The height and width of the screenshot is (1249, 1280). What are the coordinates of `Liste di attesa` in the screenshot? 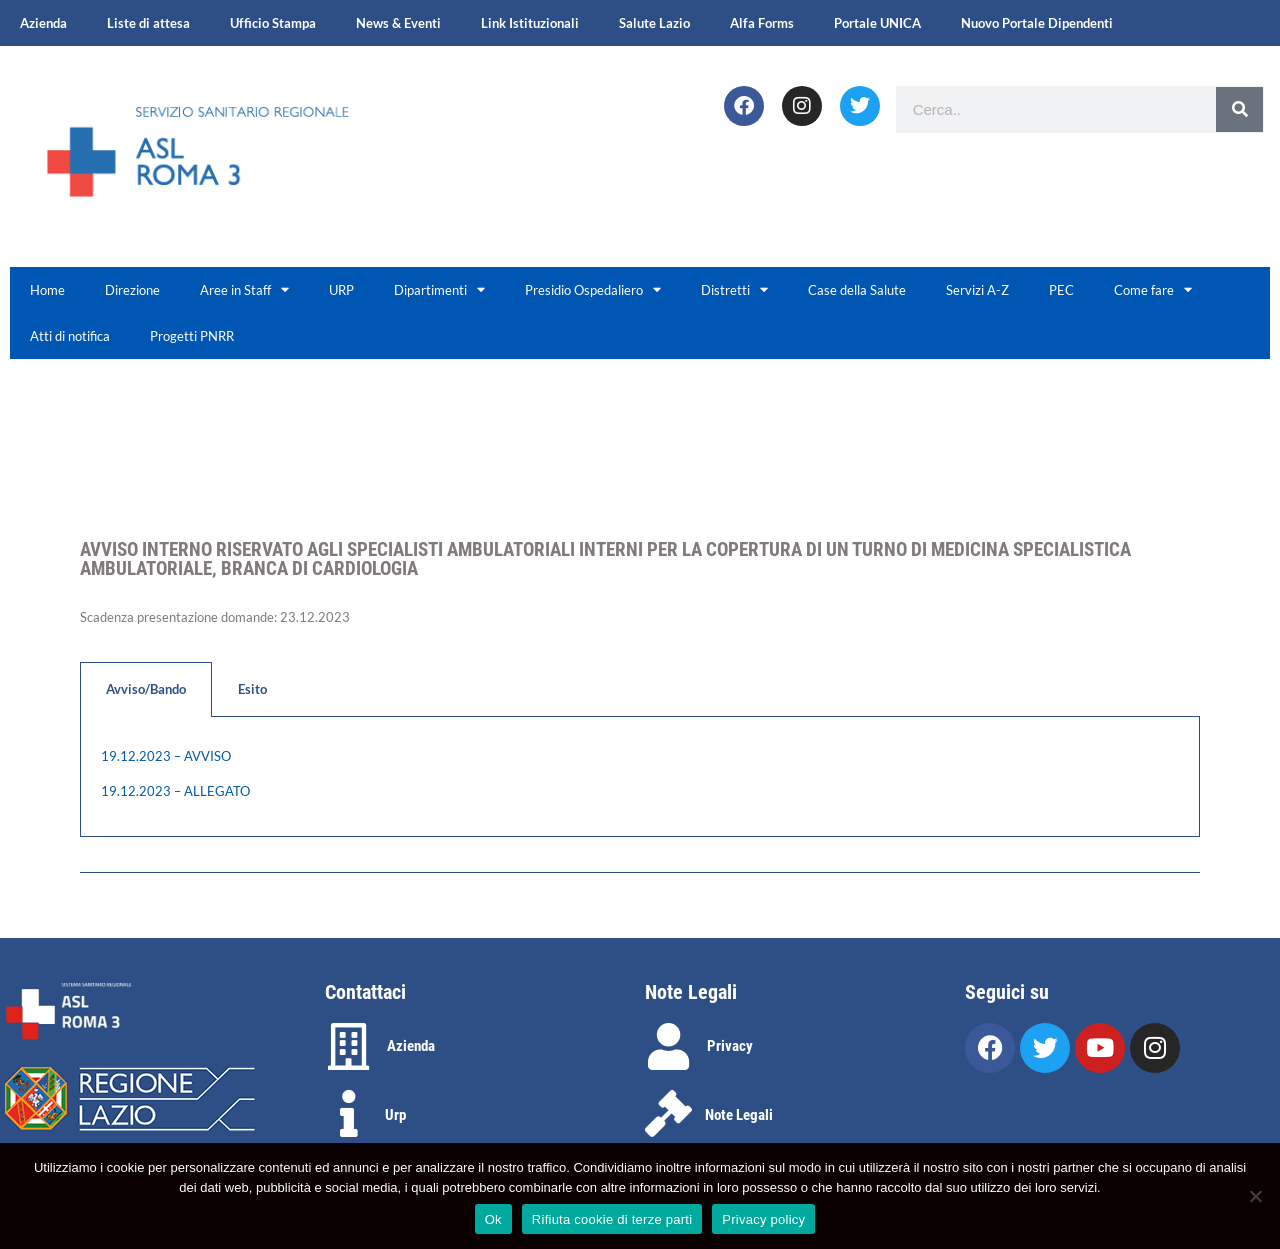 It's located at (148, 23).